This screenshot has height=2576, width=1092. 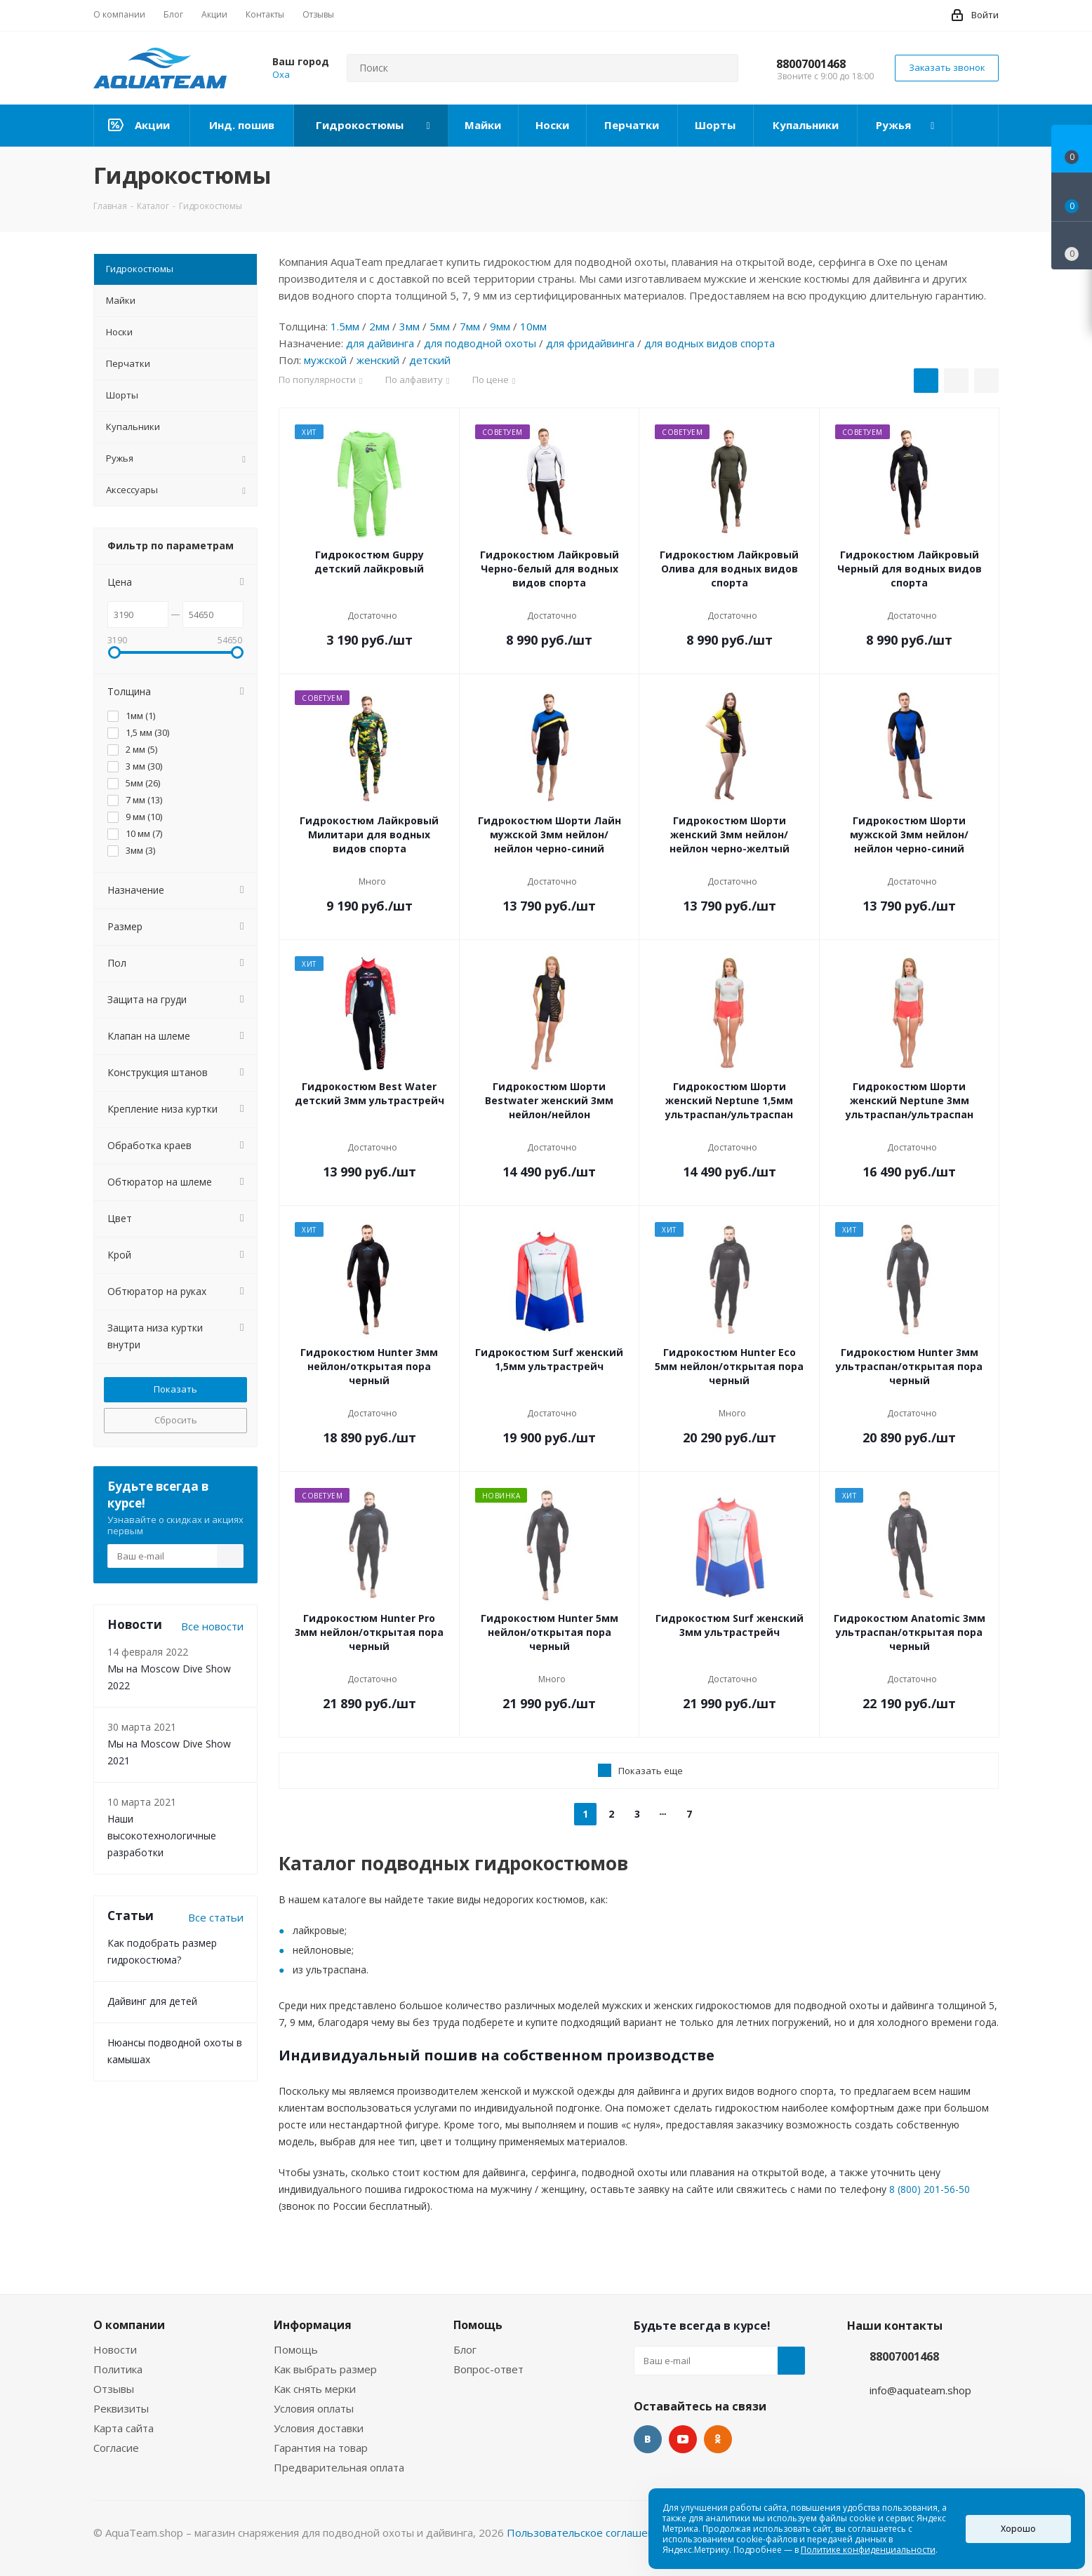 What do you see at coordinates (121, 2408) in the screenshot?
I see `Реквизиты` at bounding box center [121, 2408].